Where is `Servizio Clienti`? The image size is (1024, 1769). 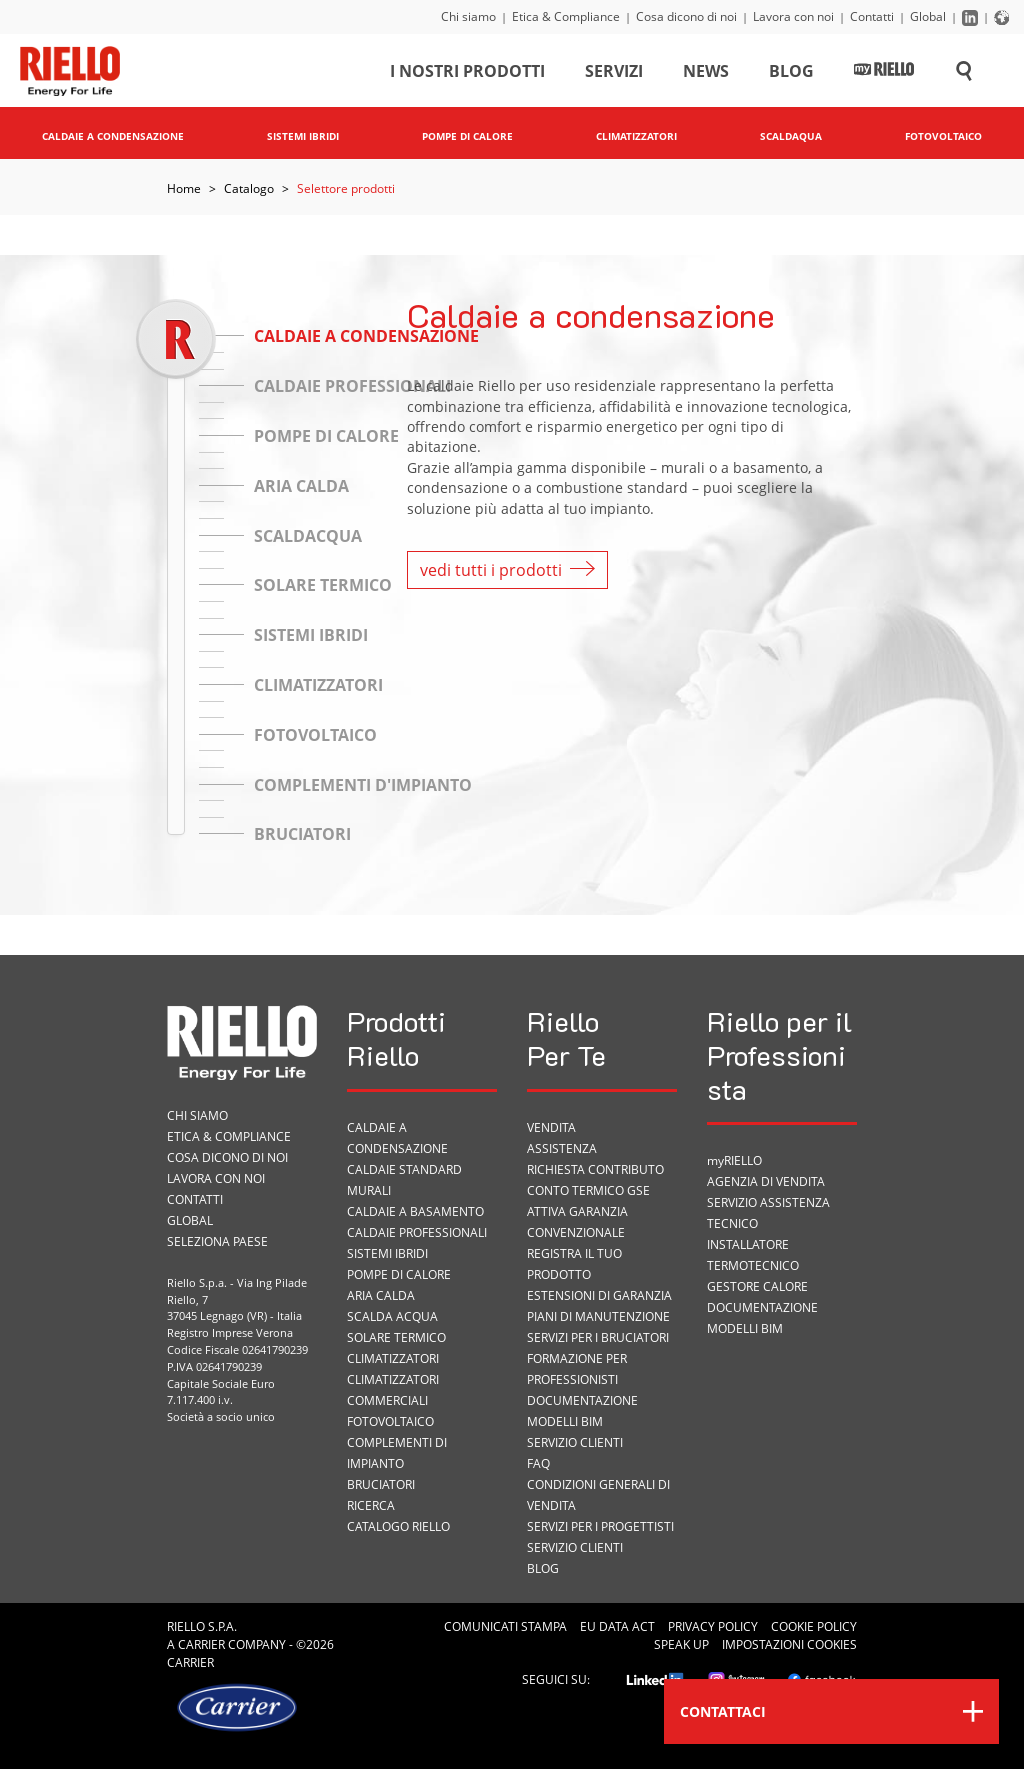 Servizio Clienti is located at coordinates (575, 1442).